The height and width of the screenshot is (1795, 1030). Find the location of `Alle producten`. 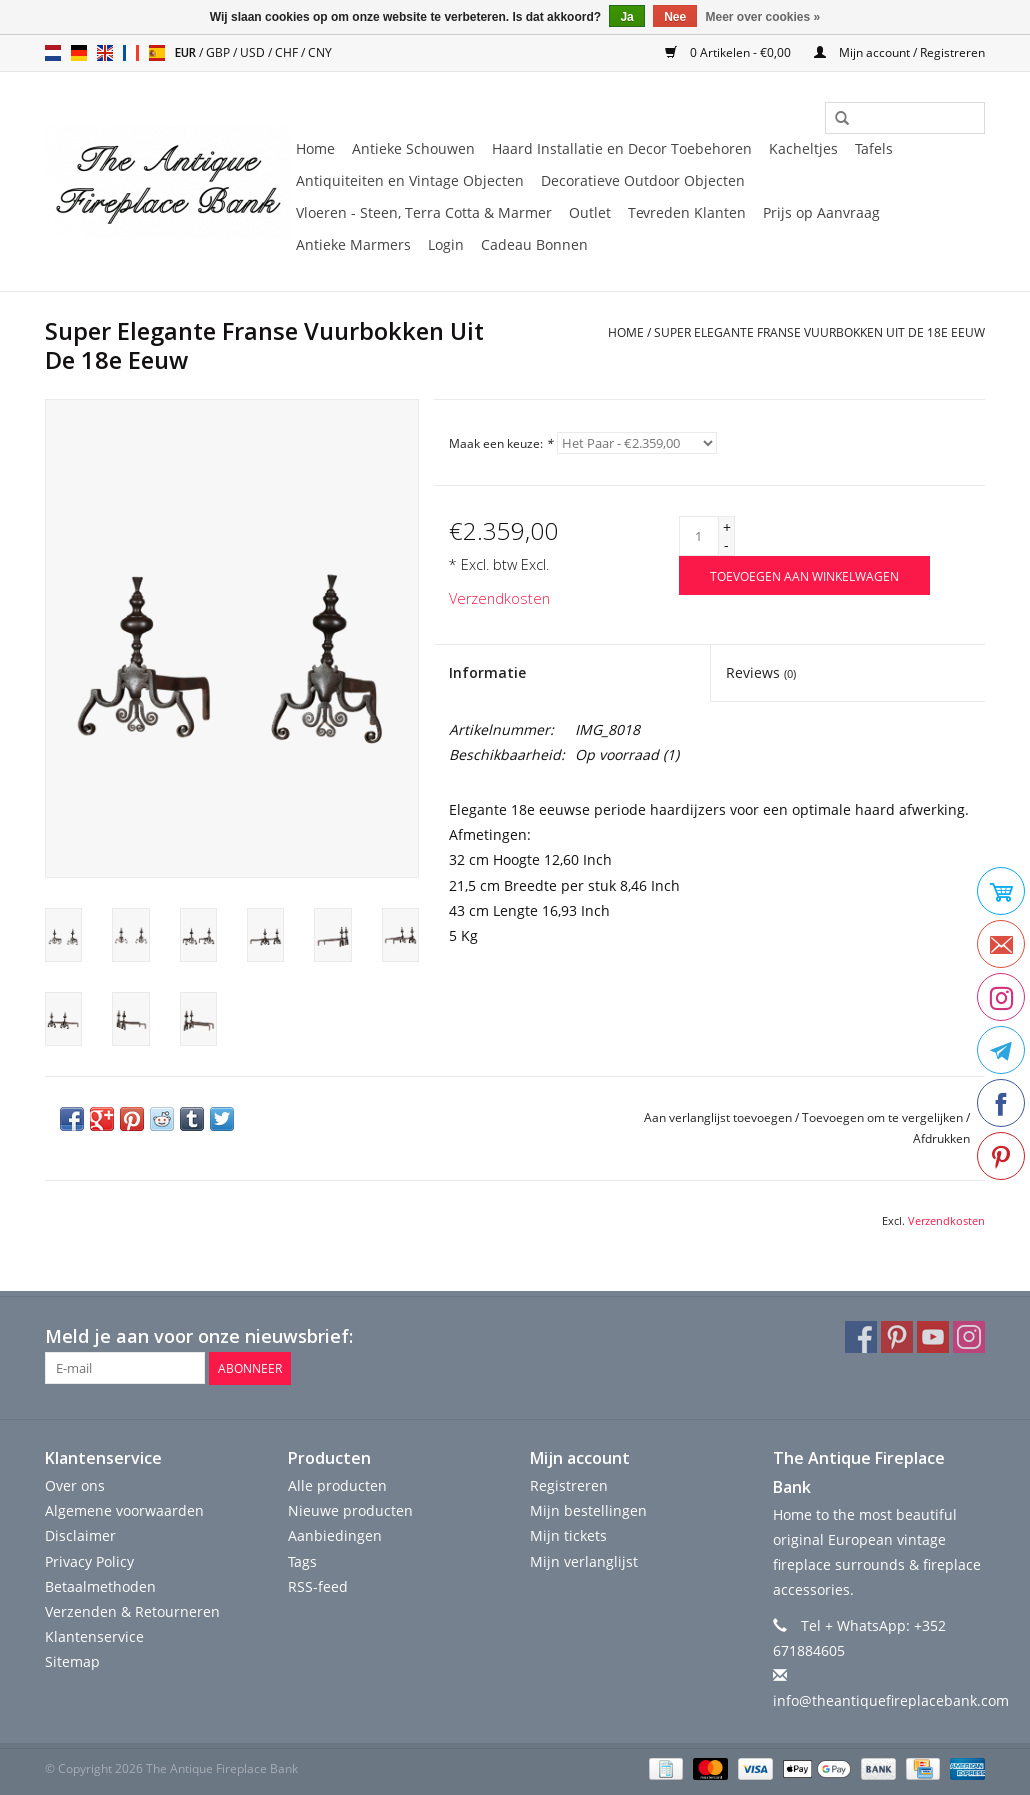

Alle producten is located at coordinates (337, 1485).